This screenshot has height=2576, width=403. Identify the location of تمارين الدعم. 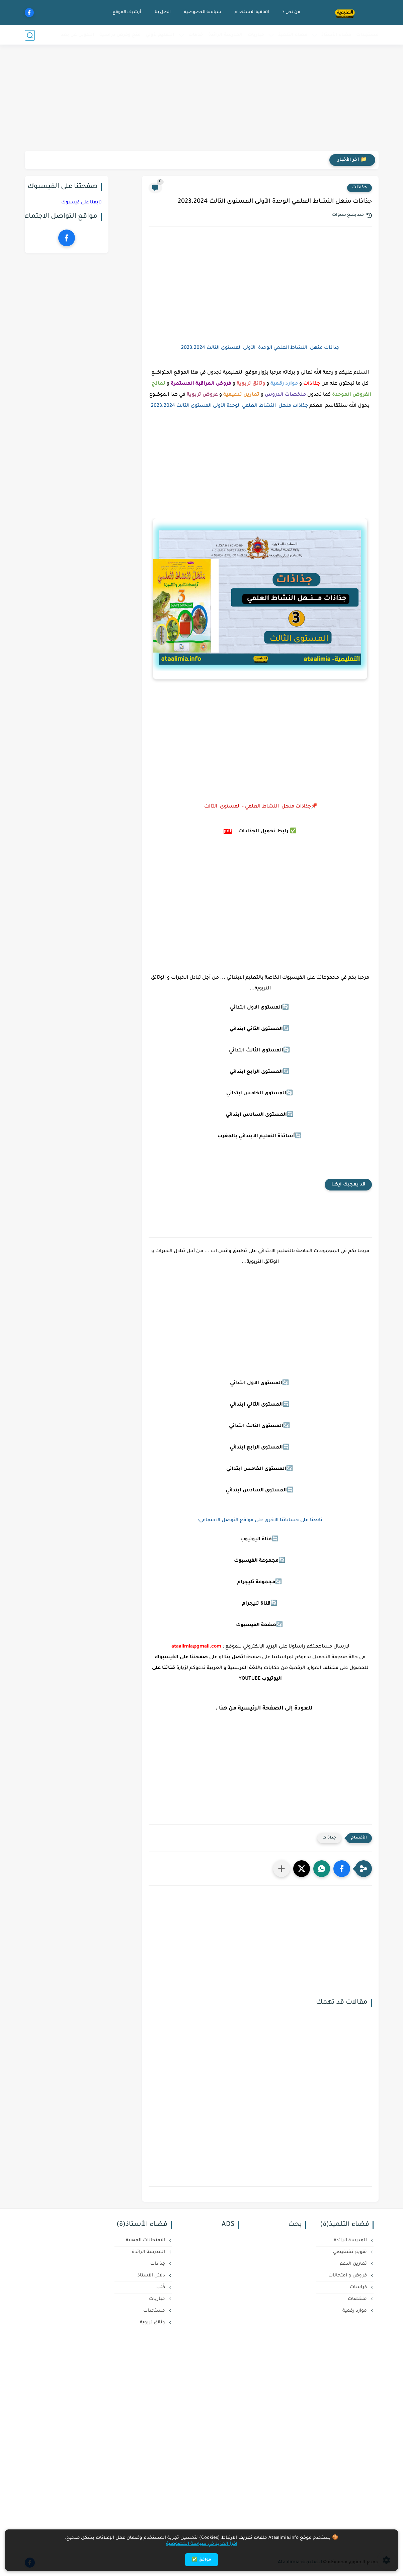
(354, 2263).